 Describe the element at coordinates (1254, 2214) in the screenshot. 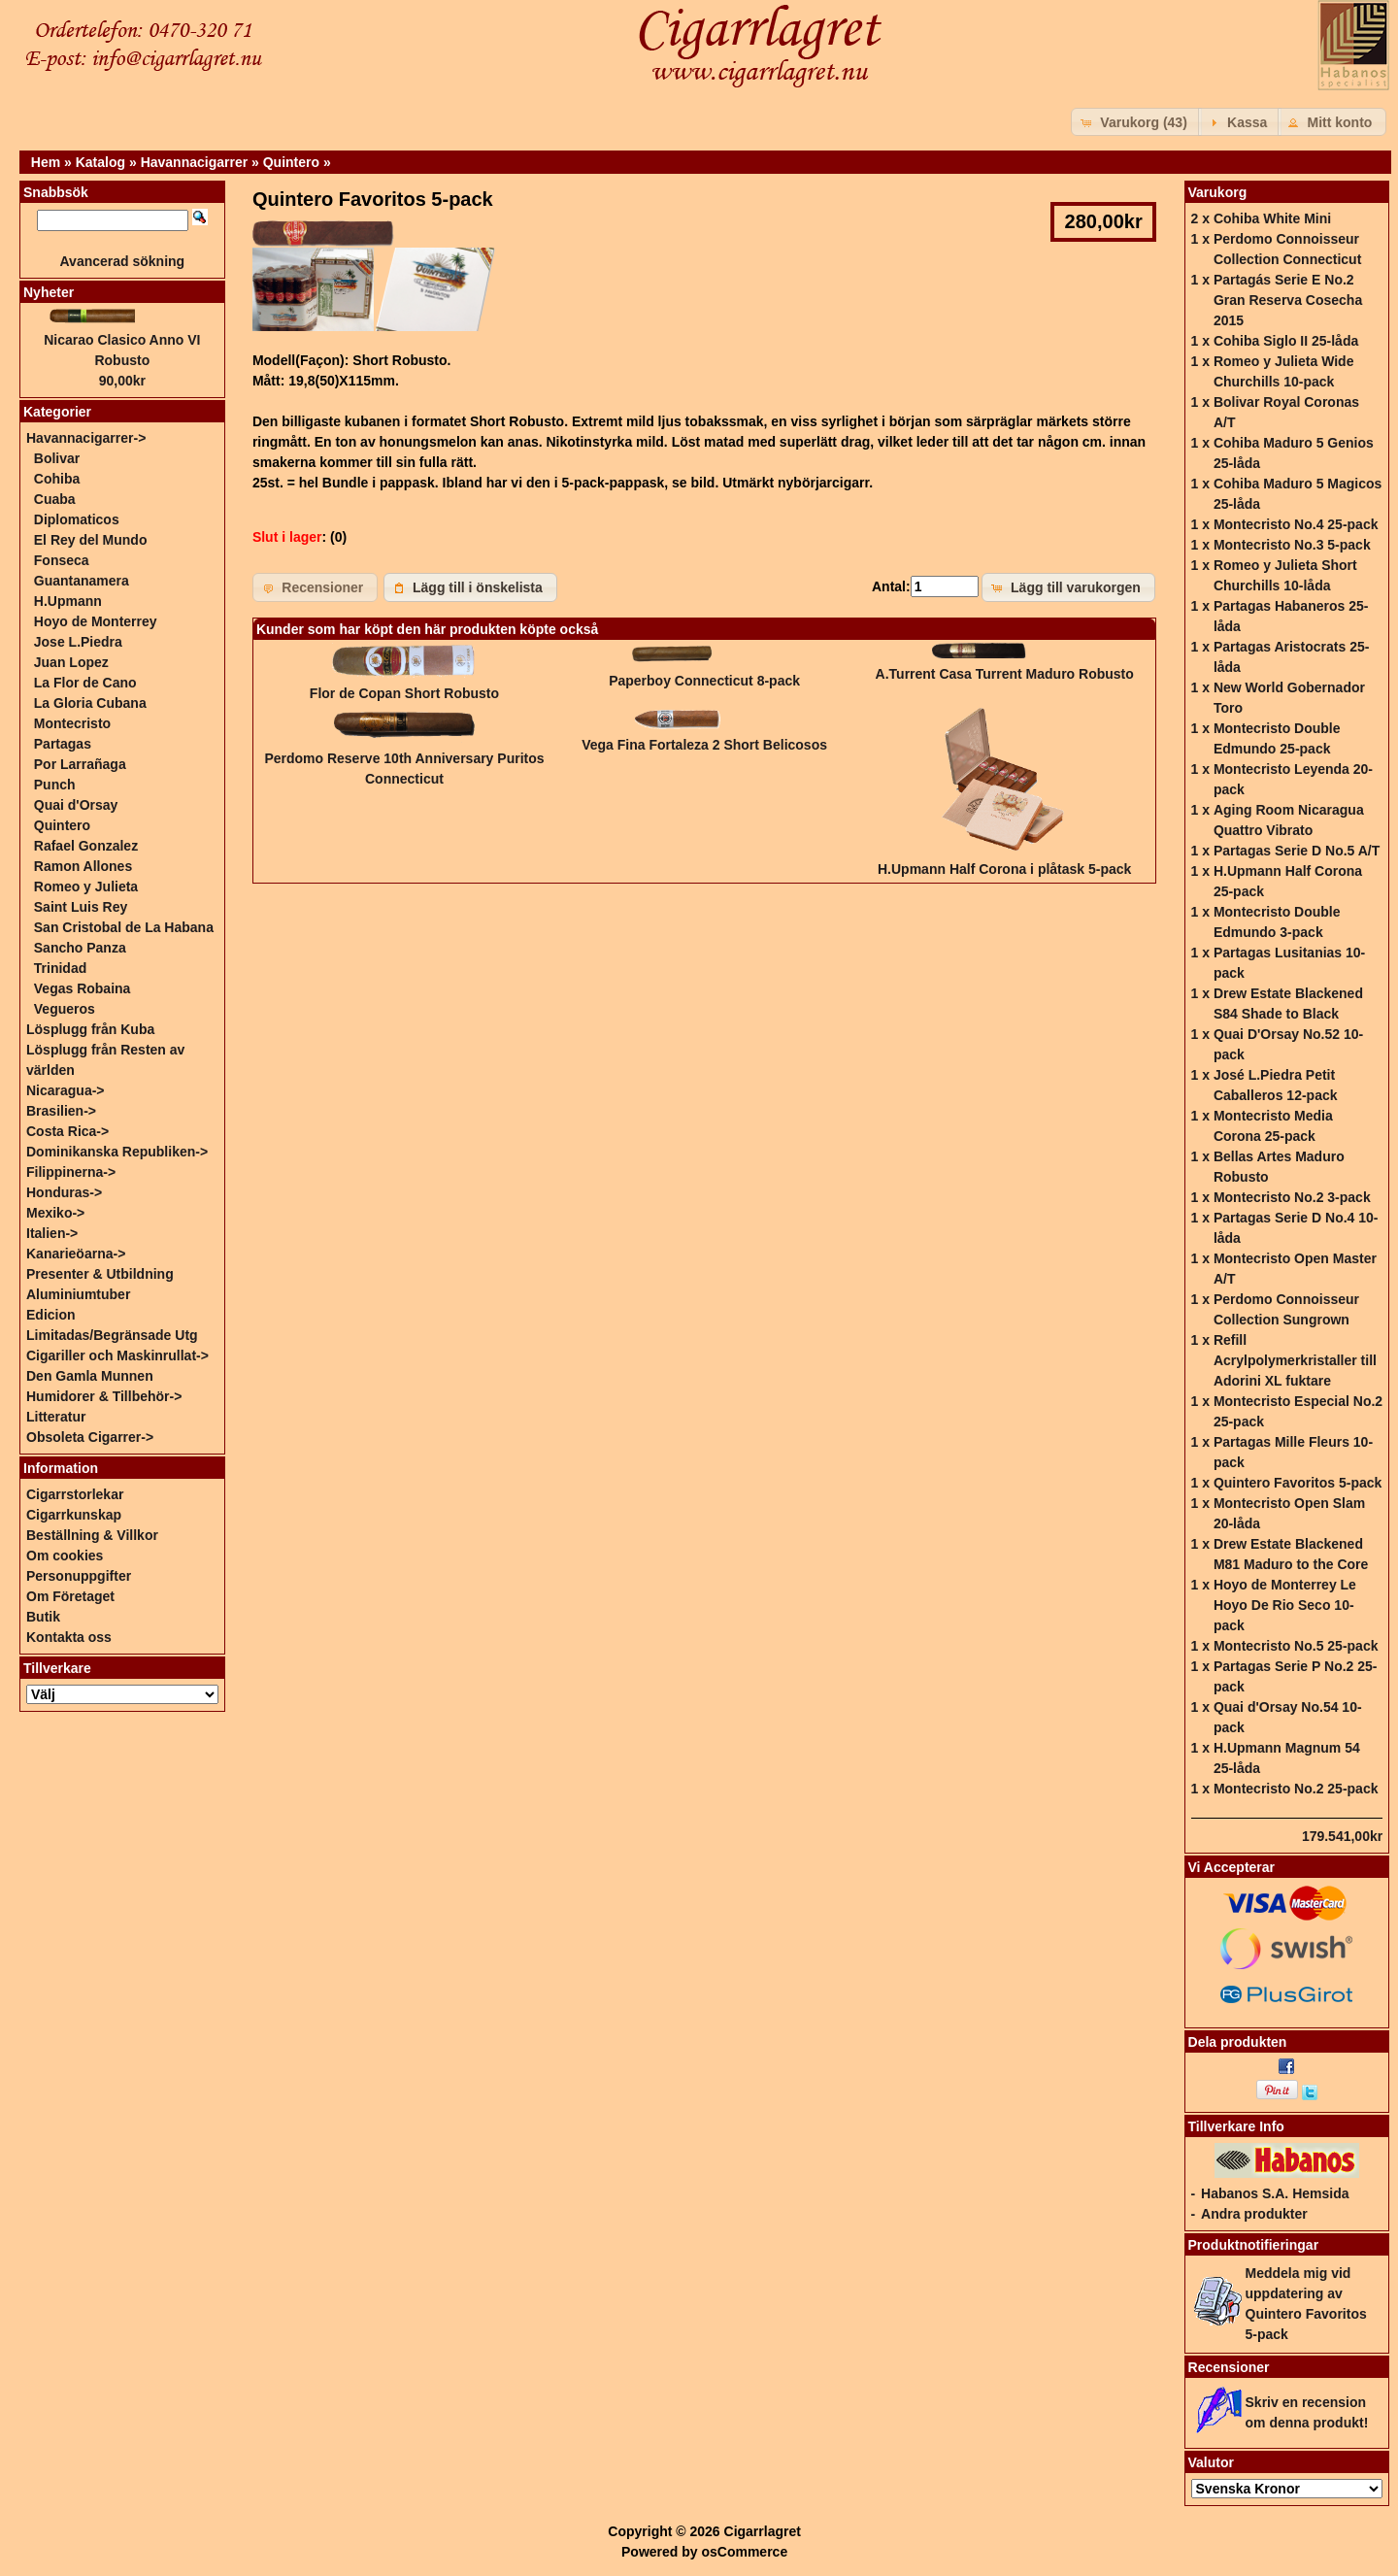

I see `Andra produkter` at that location.